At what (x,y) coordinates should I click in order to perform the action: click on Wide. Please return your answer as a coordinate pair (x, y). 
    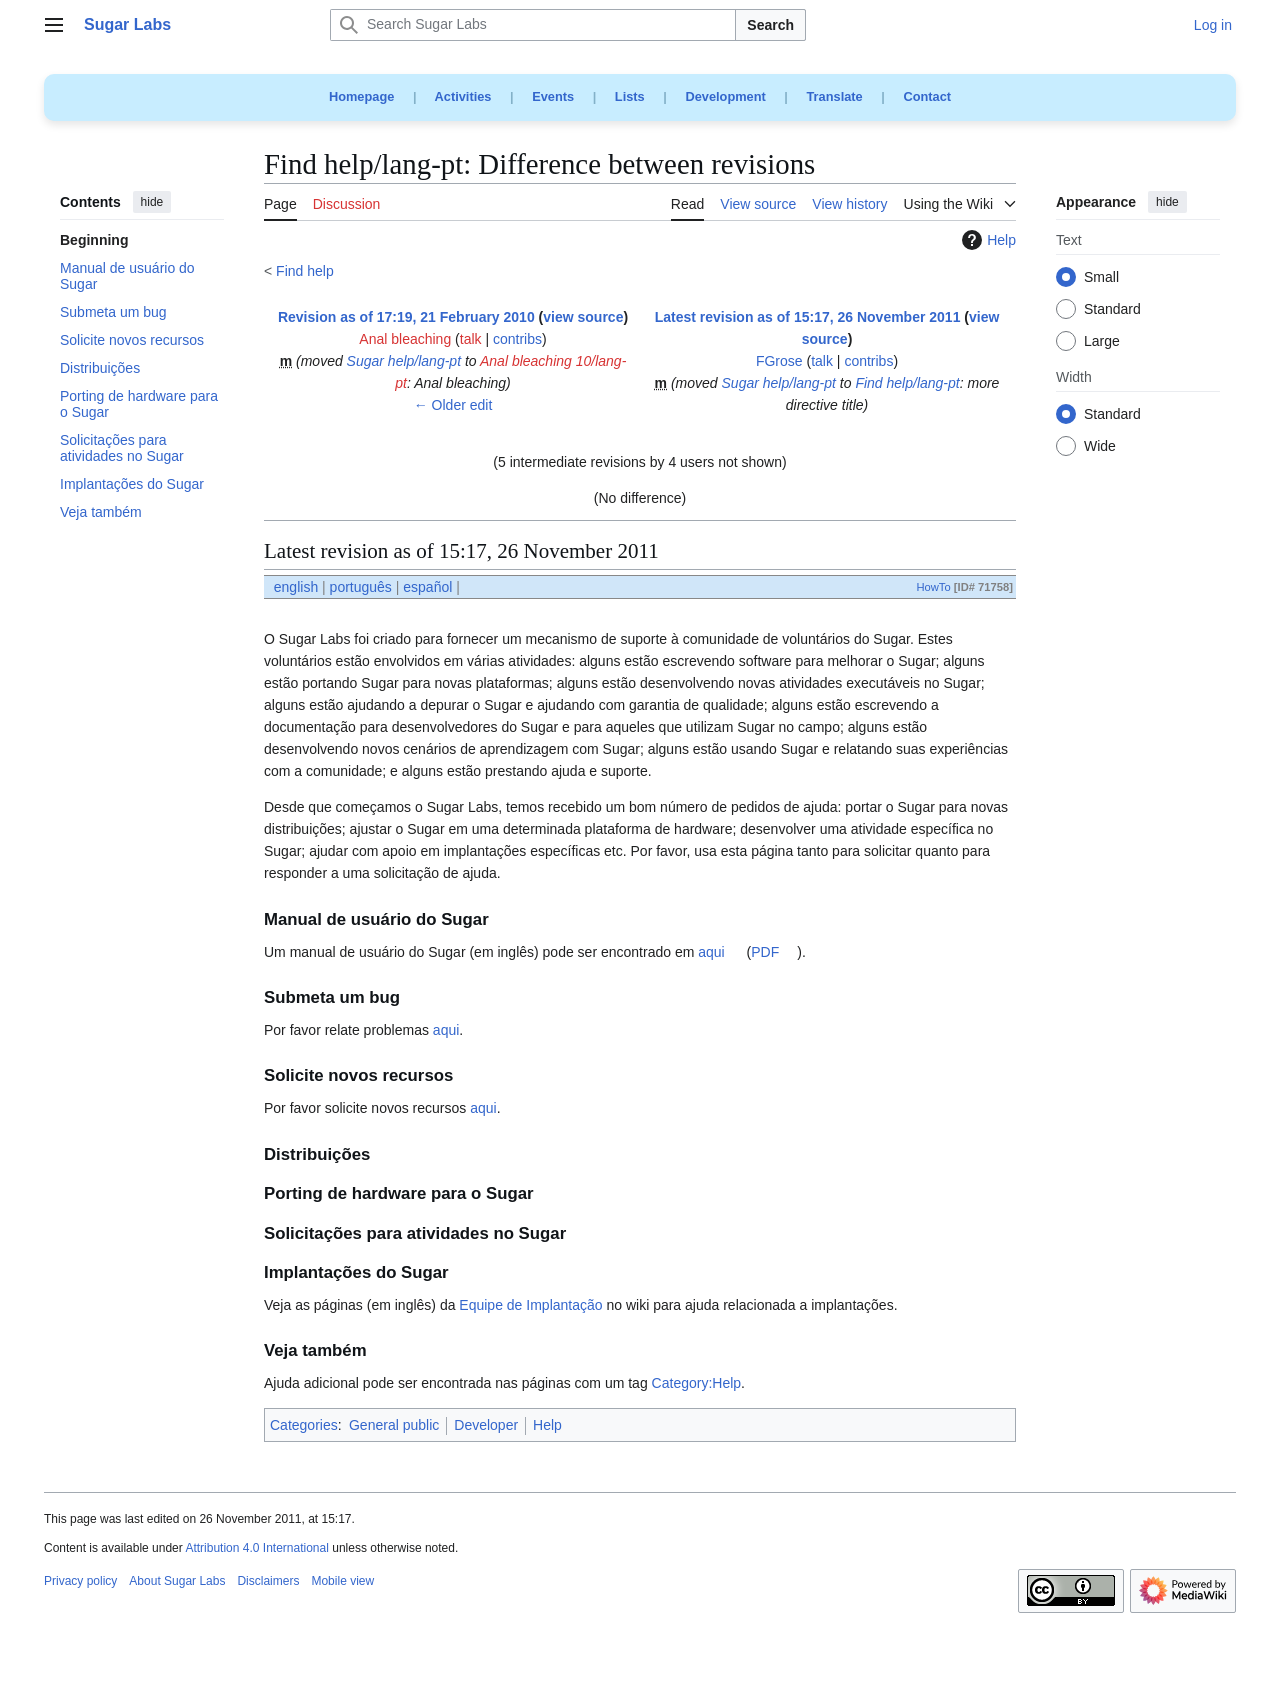
    Looking at the image, I should click on (1100, 447).